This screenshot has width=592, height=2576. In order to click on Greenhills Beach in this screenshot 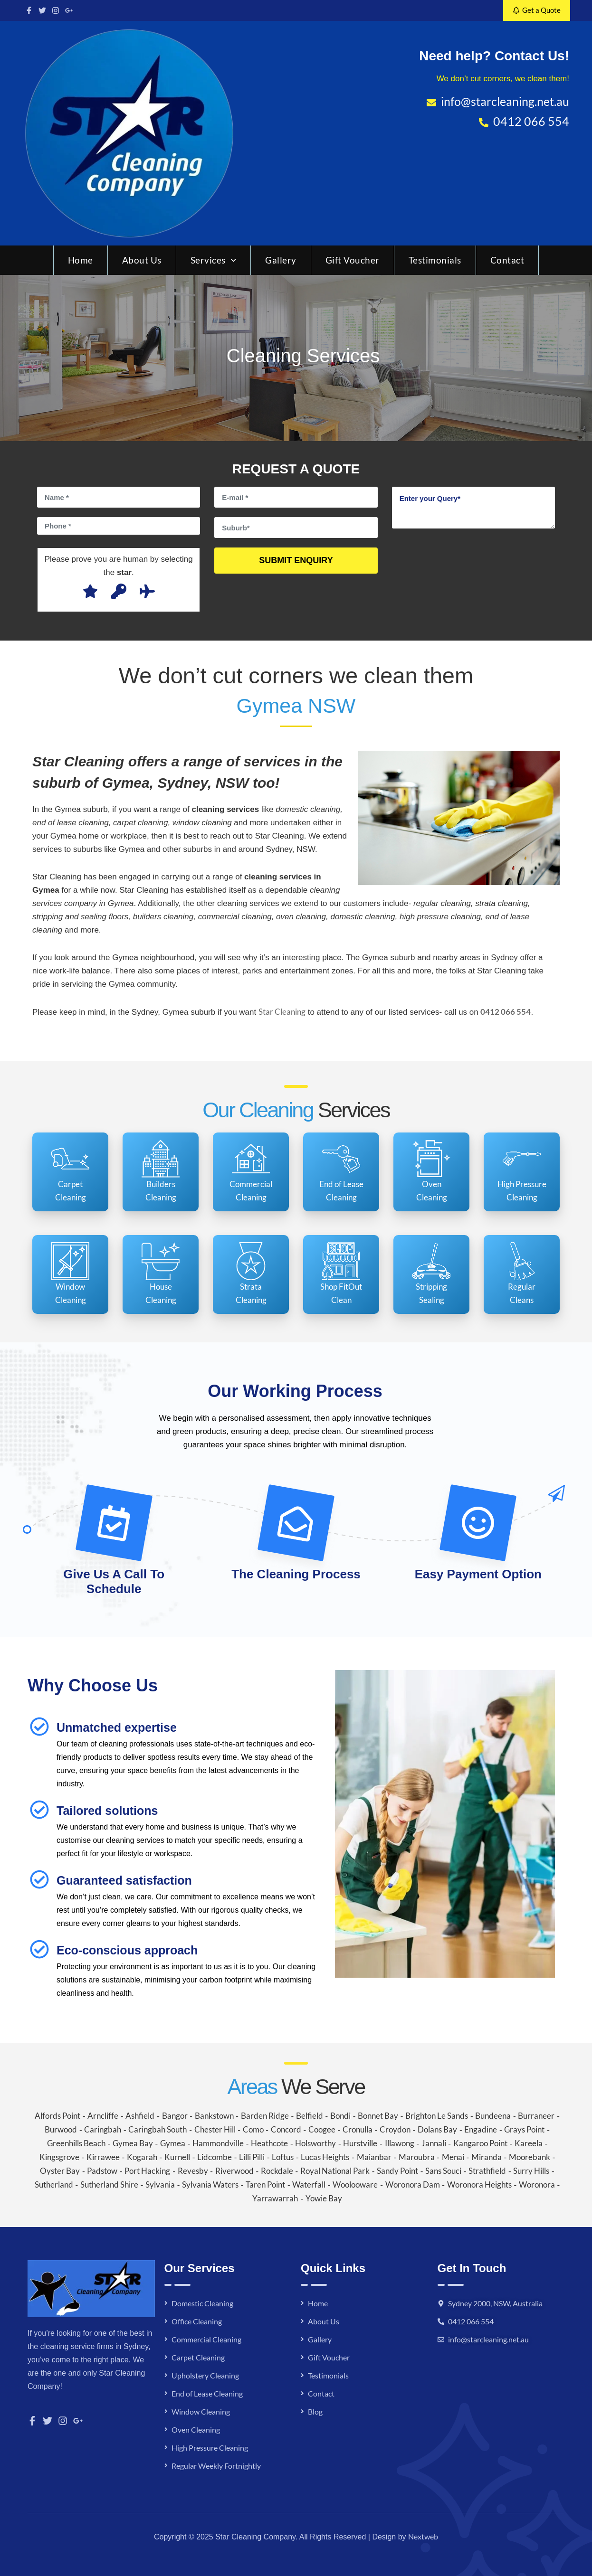, I will do `click(76, 2143)`.